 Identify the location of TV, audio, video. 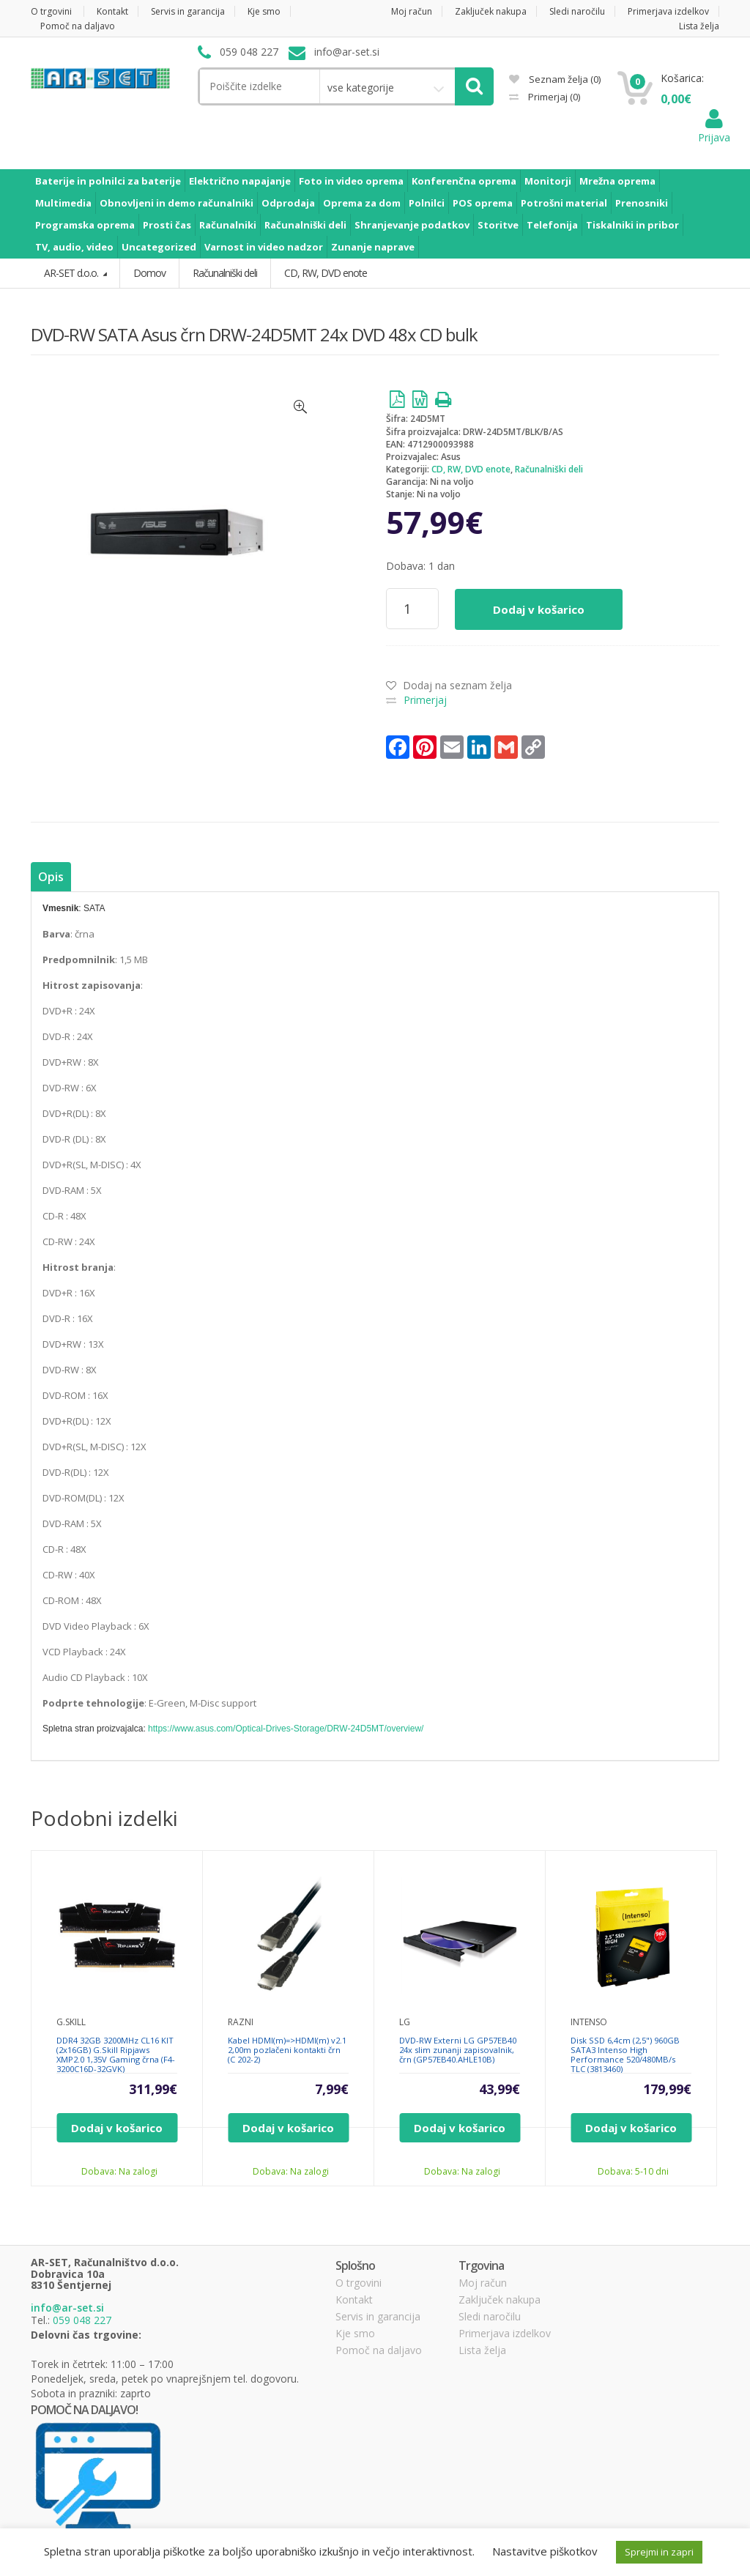
(74, 246).